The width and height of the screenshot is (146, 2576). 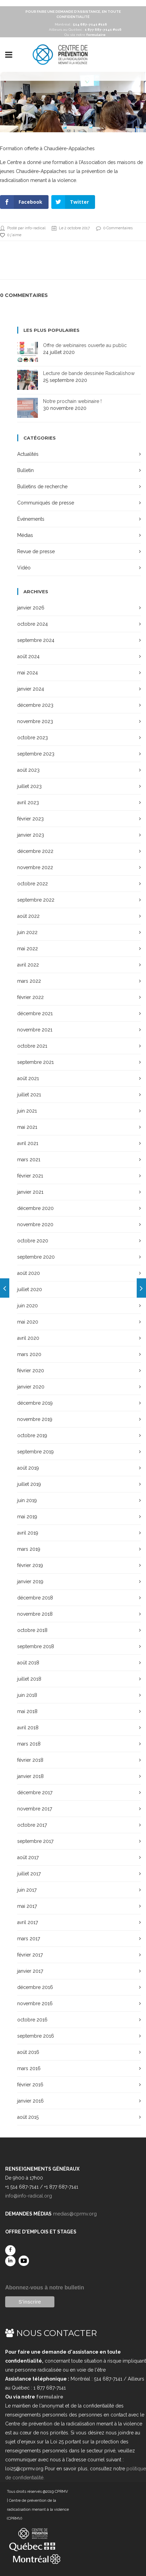 What do you see at coordinates (27, 948) in the screenshot?
I see `mai 2022` at bounding box center [27, 948].